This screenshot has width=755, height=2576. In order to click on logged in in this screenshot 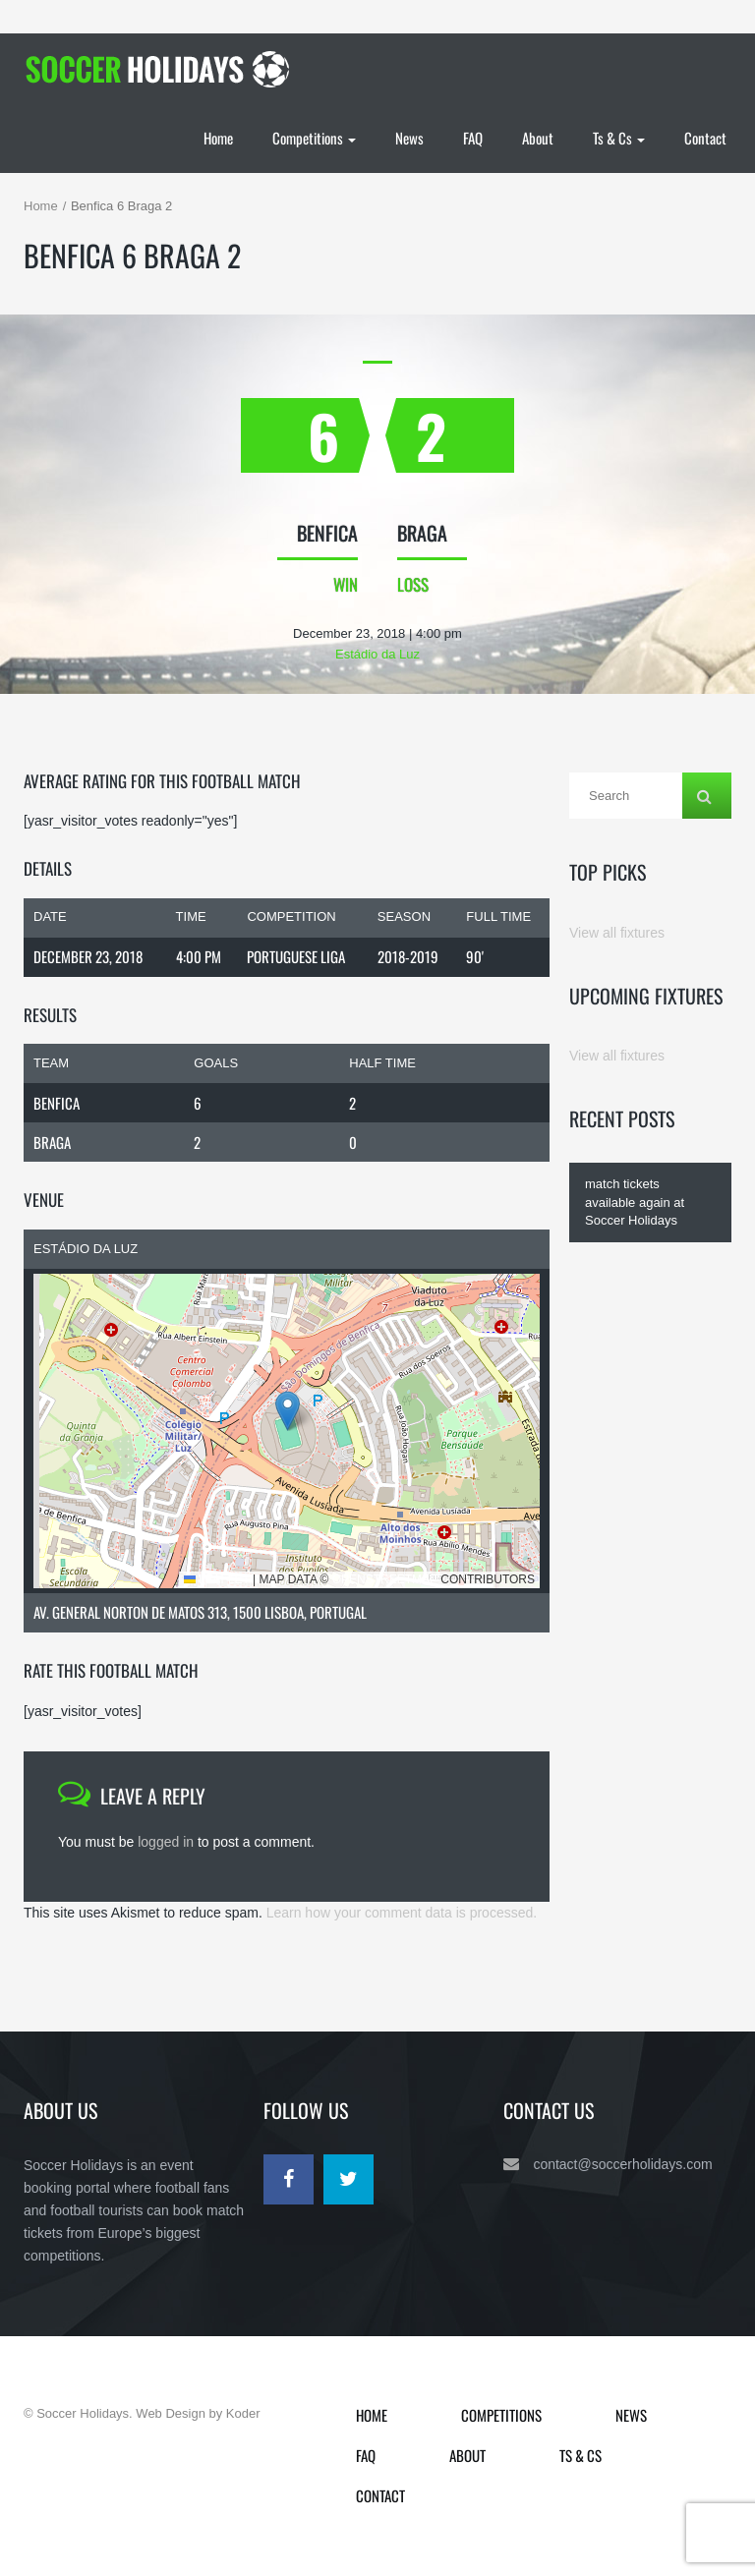, I will do `click(166, 1842)`.